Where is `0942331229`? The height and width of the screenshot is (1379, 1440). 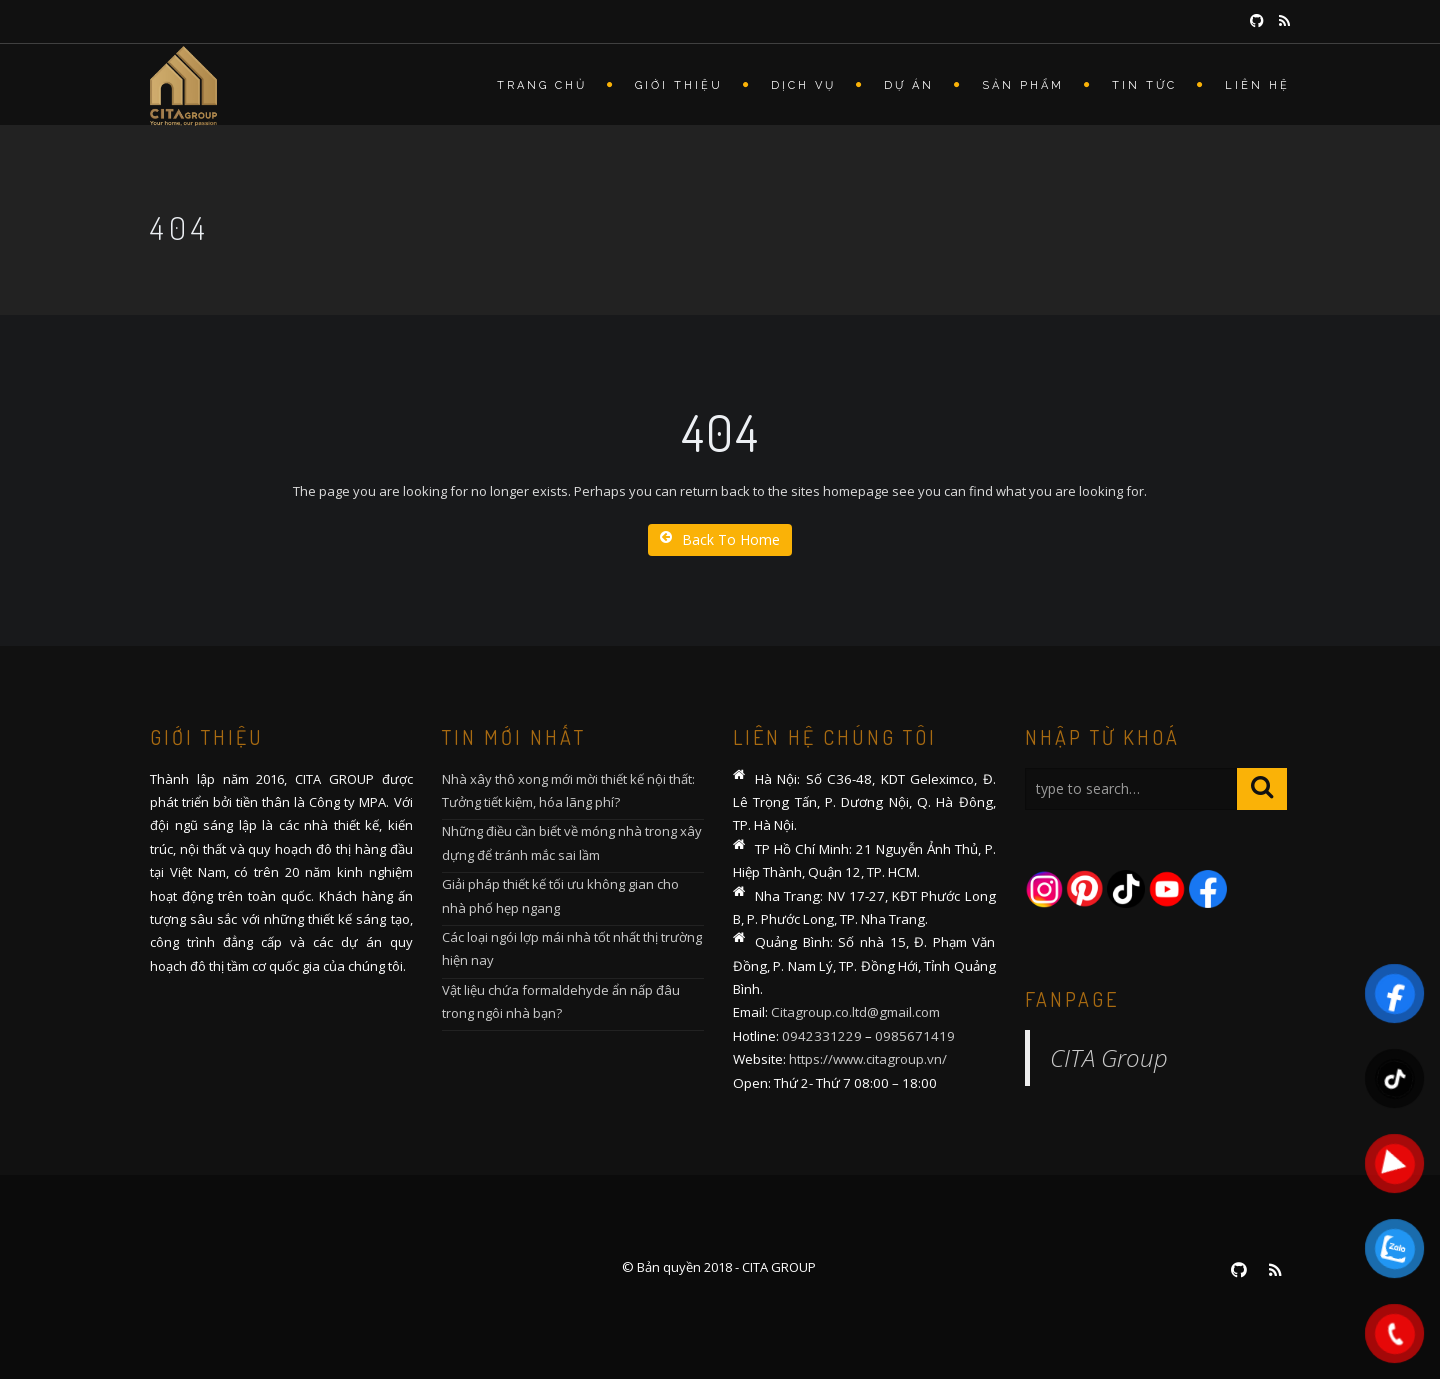
0942331229 is located at coordinates (822, 1036).